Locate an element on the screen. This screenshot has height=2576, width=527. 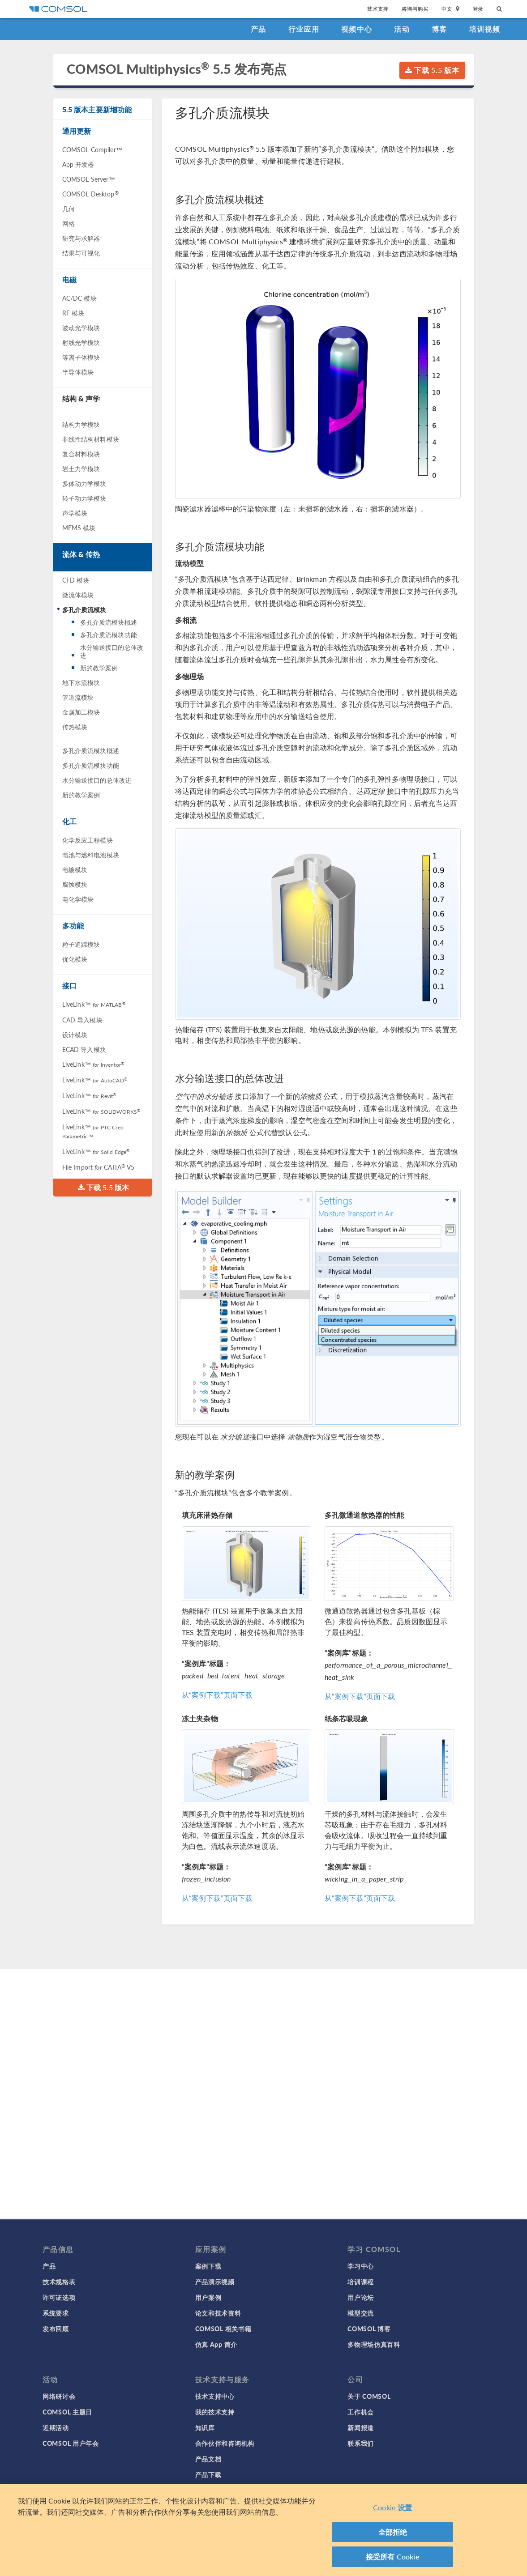
几何 is located at coordinates (68, 208).